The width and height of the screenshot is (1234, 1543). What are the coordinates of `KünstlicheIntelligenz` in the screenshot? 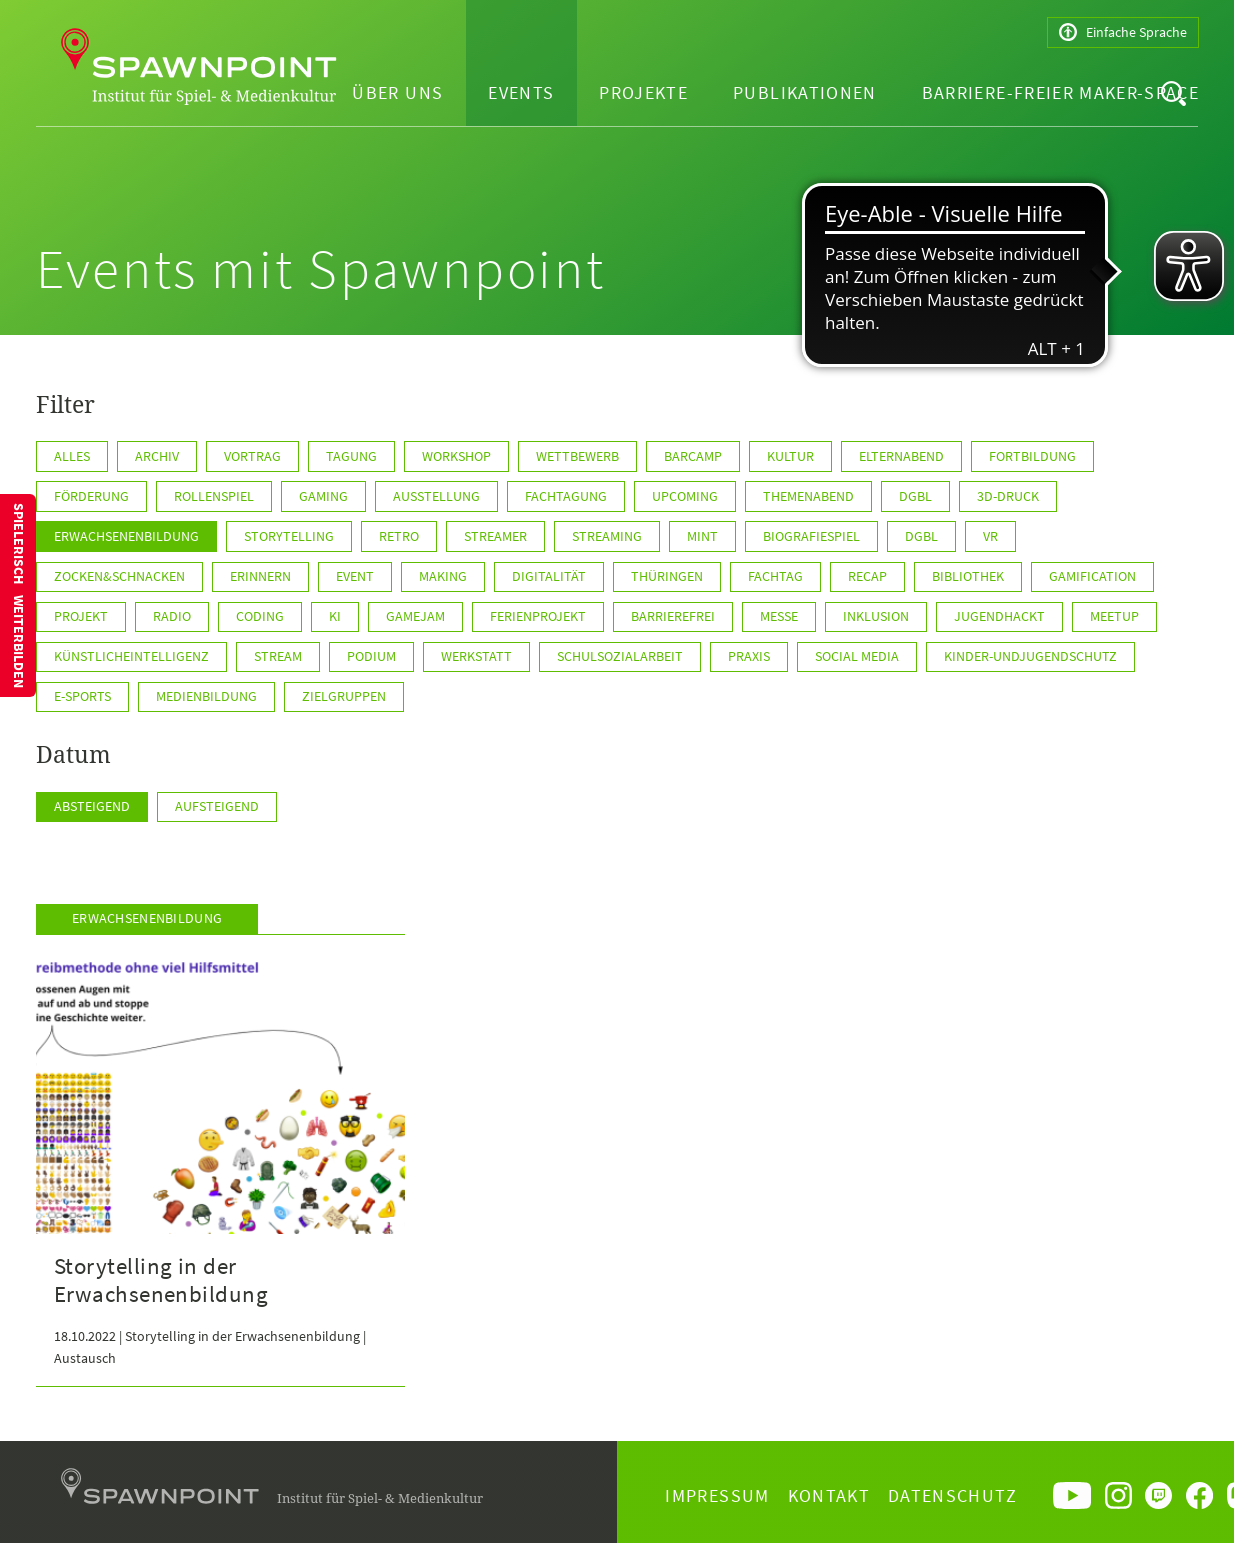 It's located at (131, 656).